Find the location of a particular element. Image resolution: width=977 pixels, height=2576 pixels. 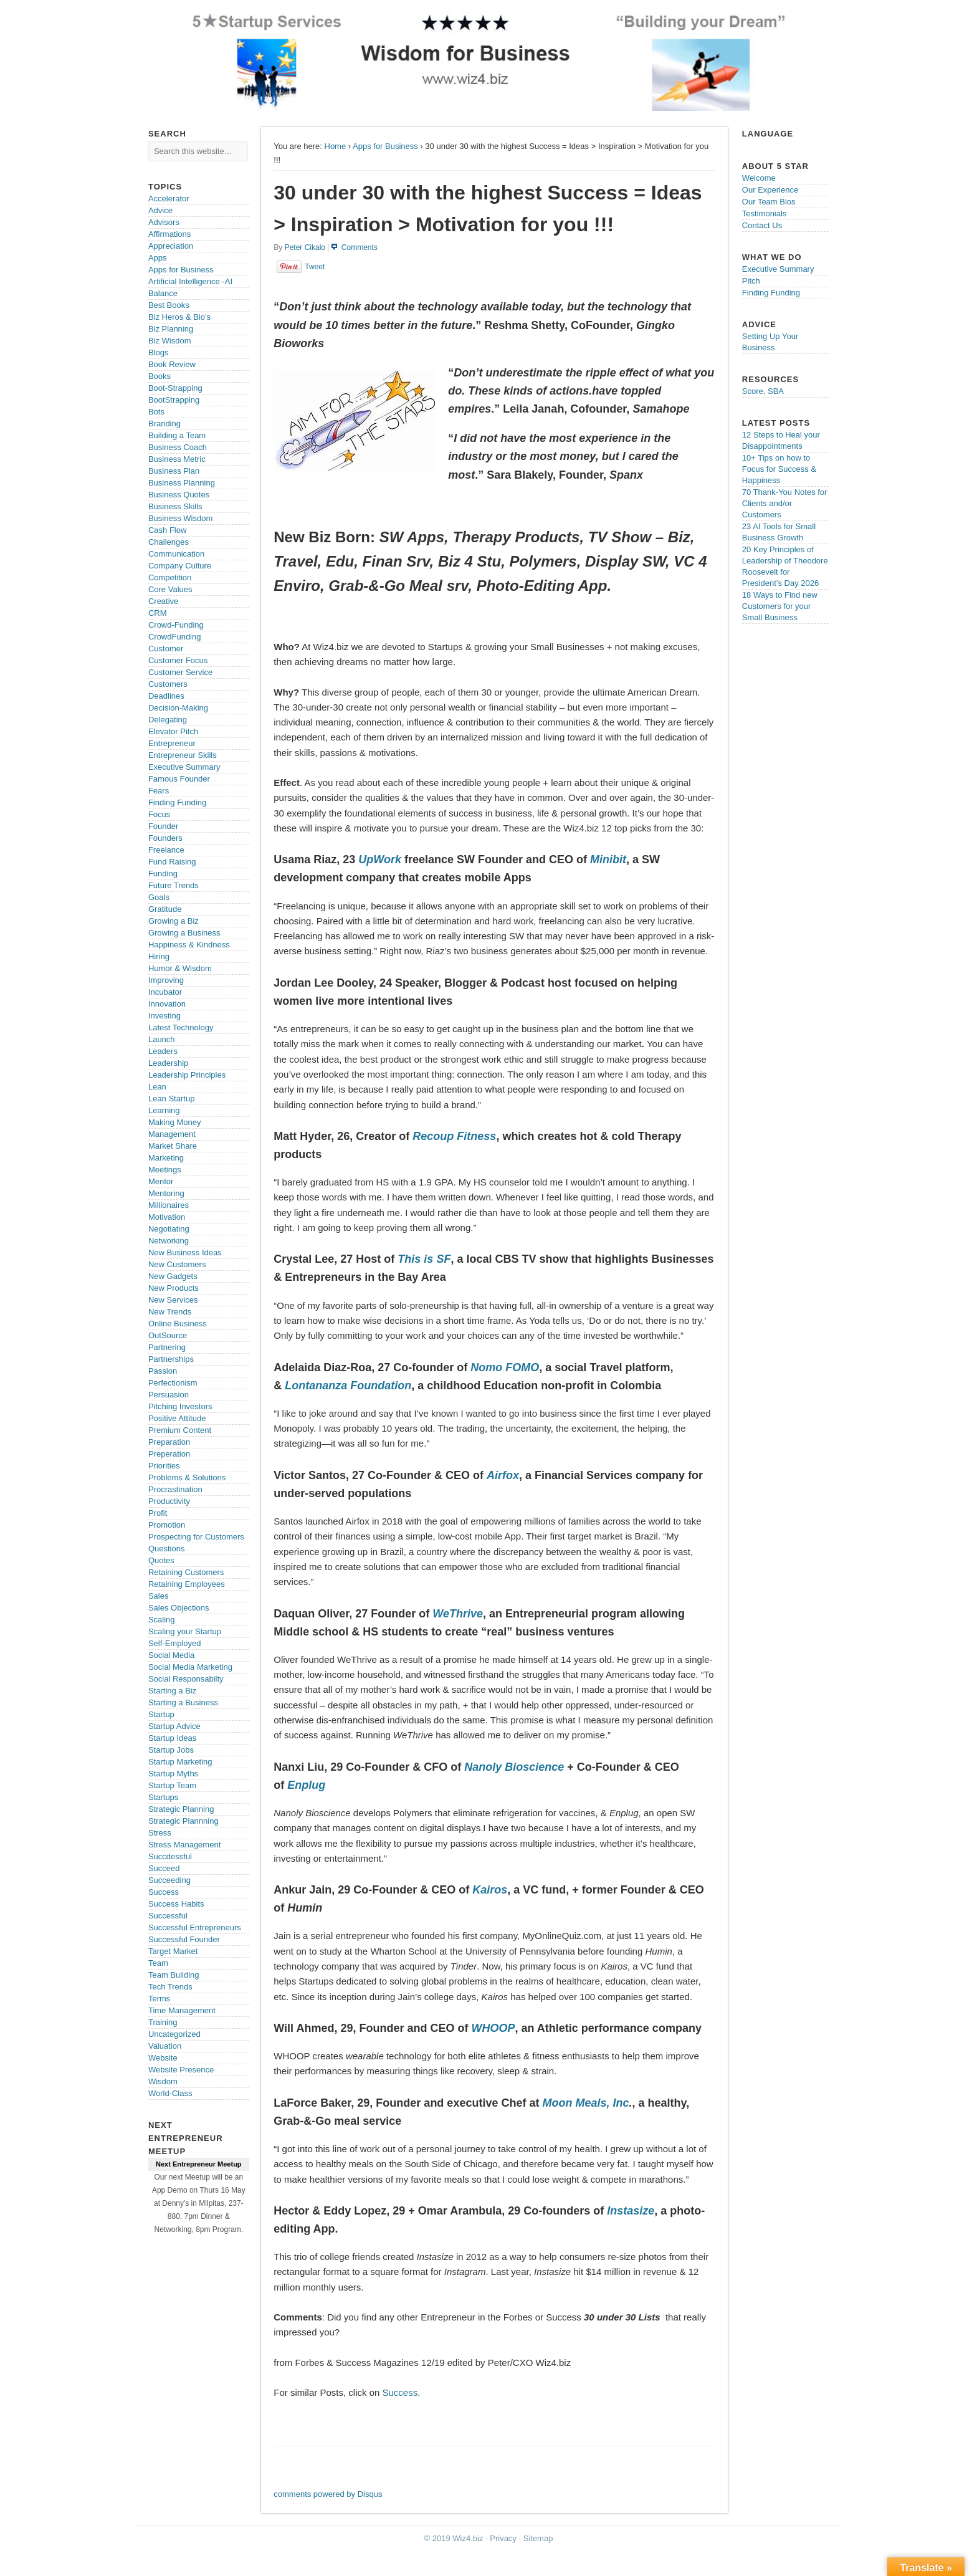

Gratitude is located at coordinates (164, 909).